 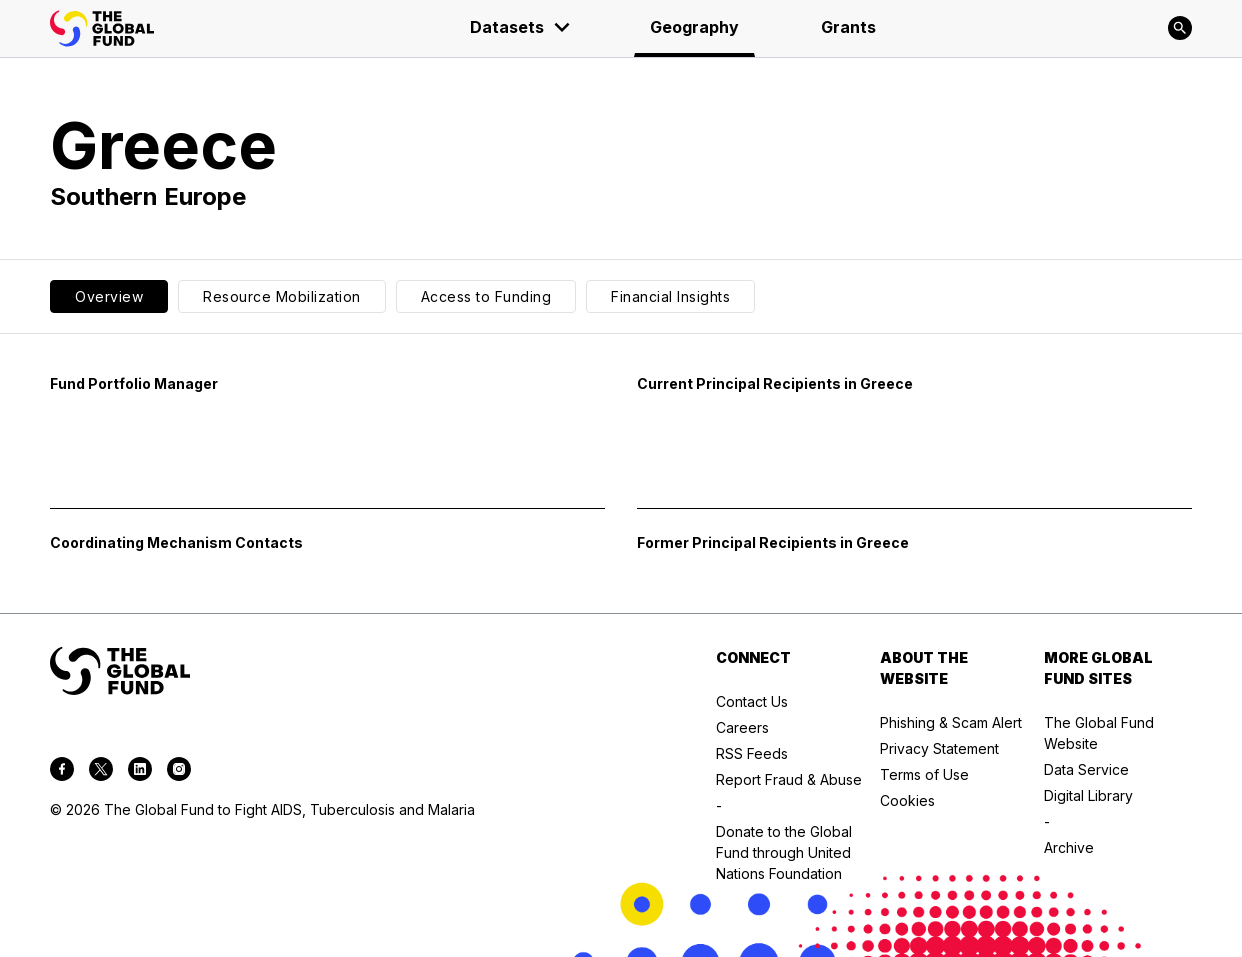 What do you see at coordinates (282, 296) in the screenshot?
I see `Resource Mobilization` at bounding box center [282, 296].